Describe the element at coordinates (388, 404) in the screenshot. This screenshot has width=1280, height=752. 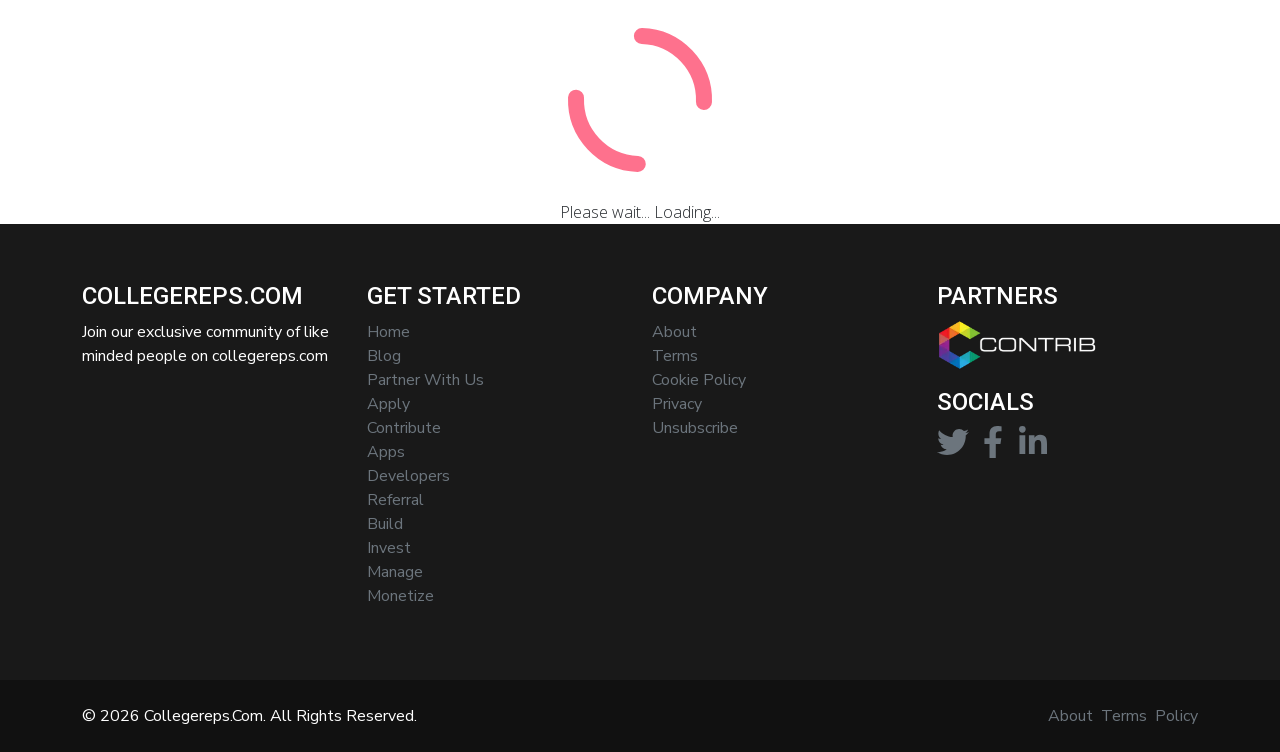
I see `apply` at that location.